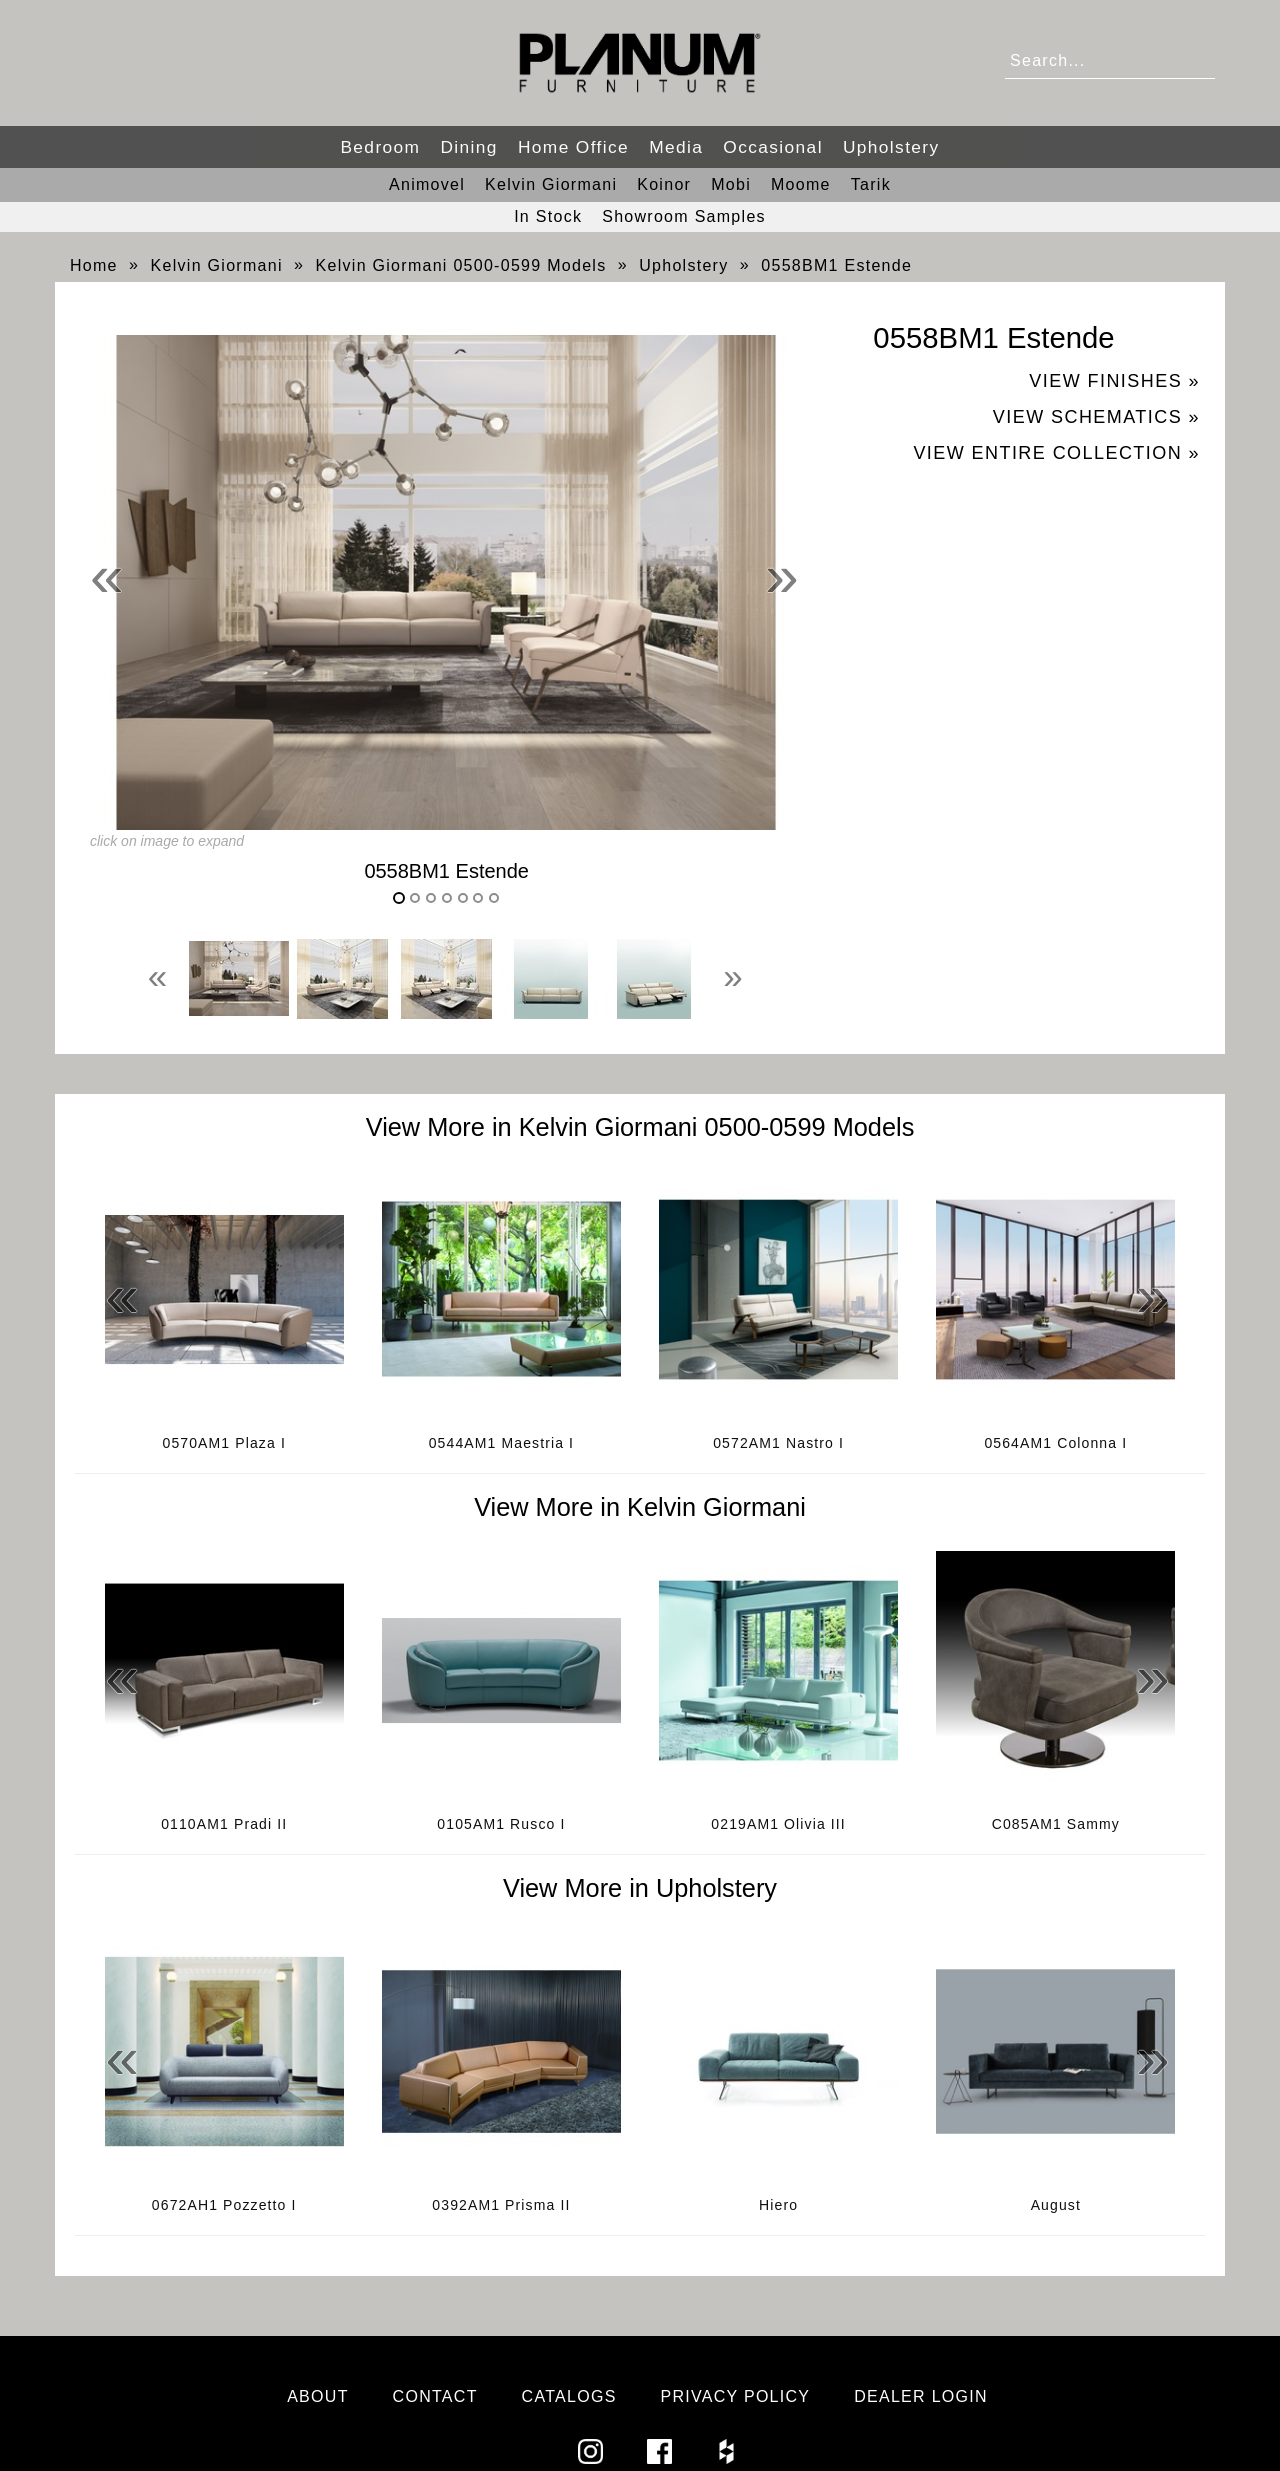 Image resolution: width=1280 pixels, height=2471 pixels. I want to click on Hiero, so click(778, 2205).